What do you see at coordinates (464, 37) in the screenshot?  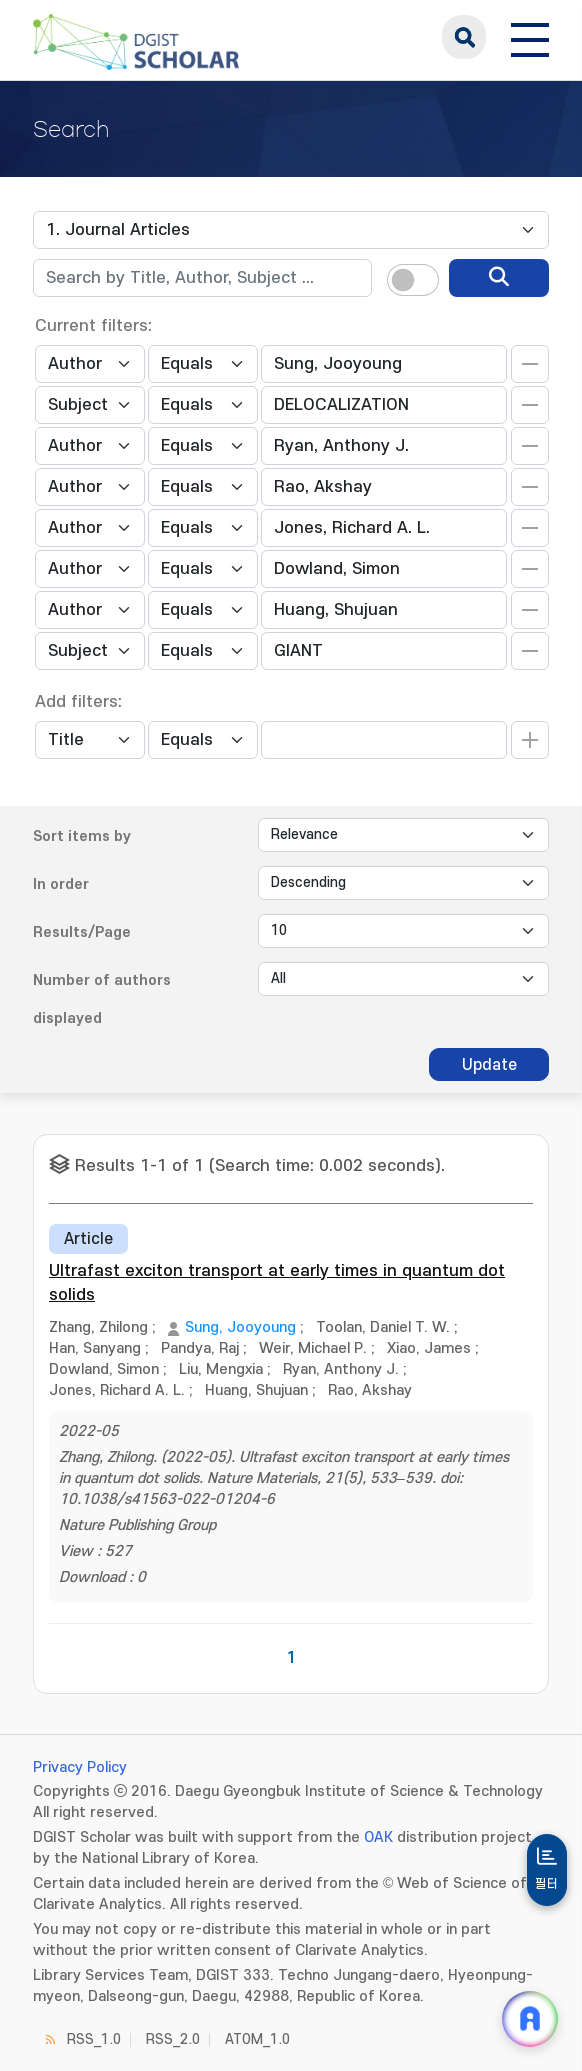 I see `search` at bounding box center [464, 37].